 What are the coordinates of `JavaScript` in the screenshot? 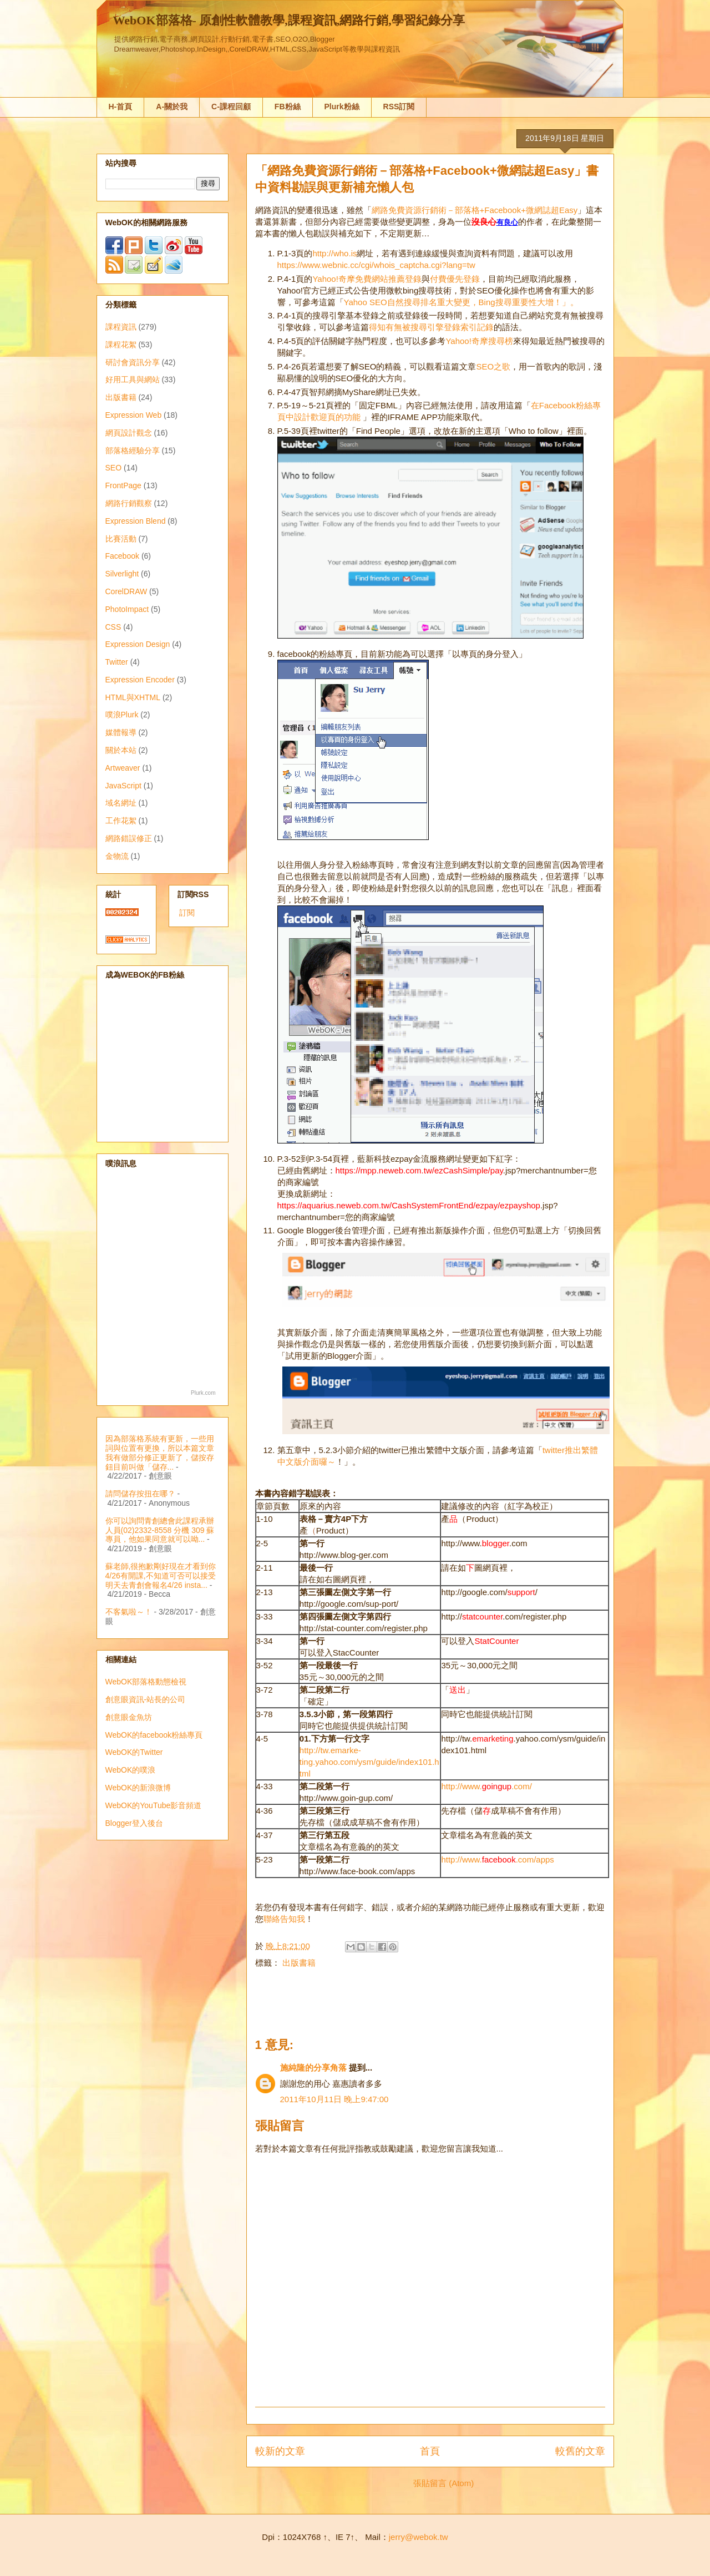 It's located at (123, 785).